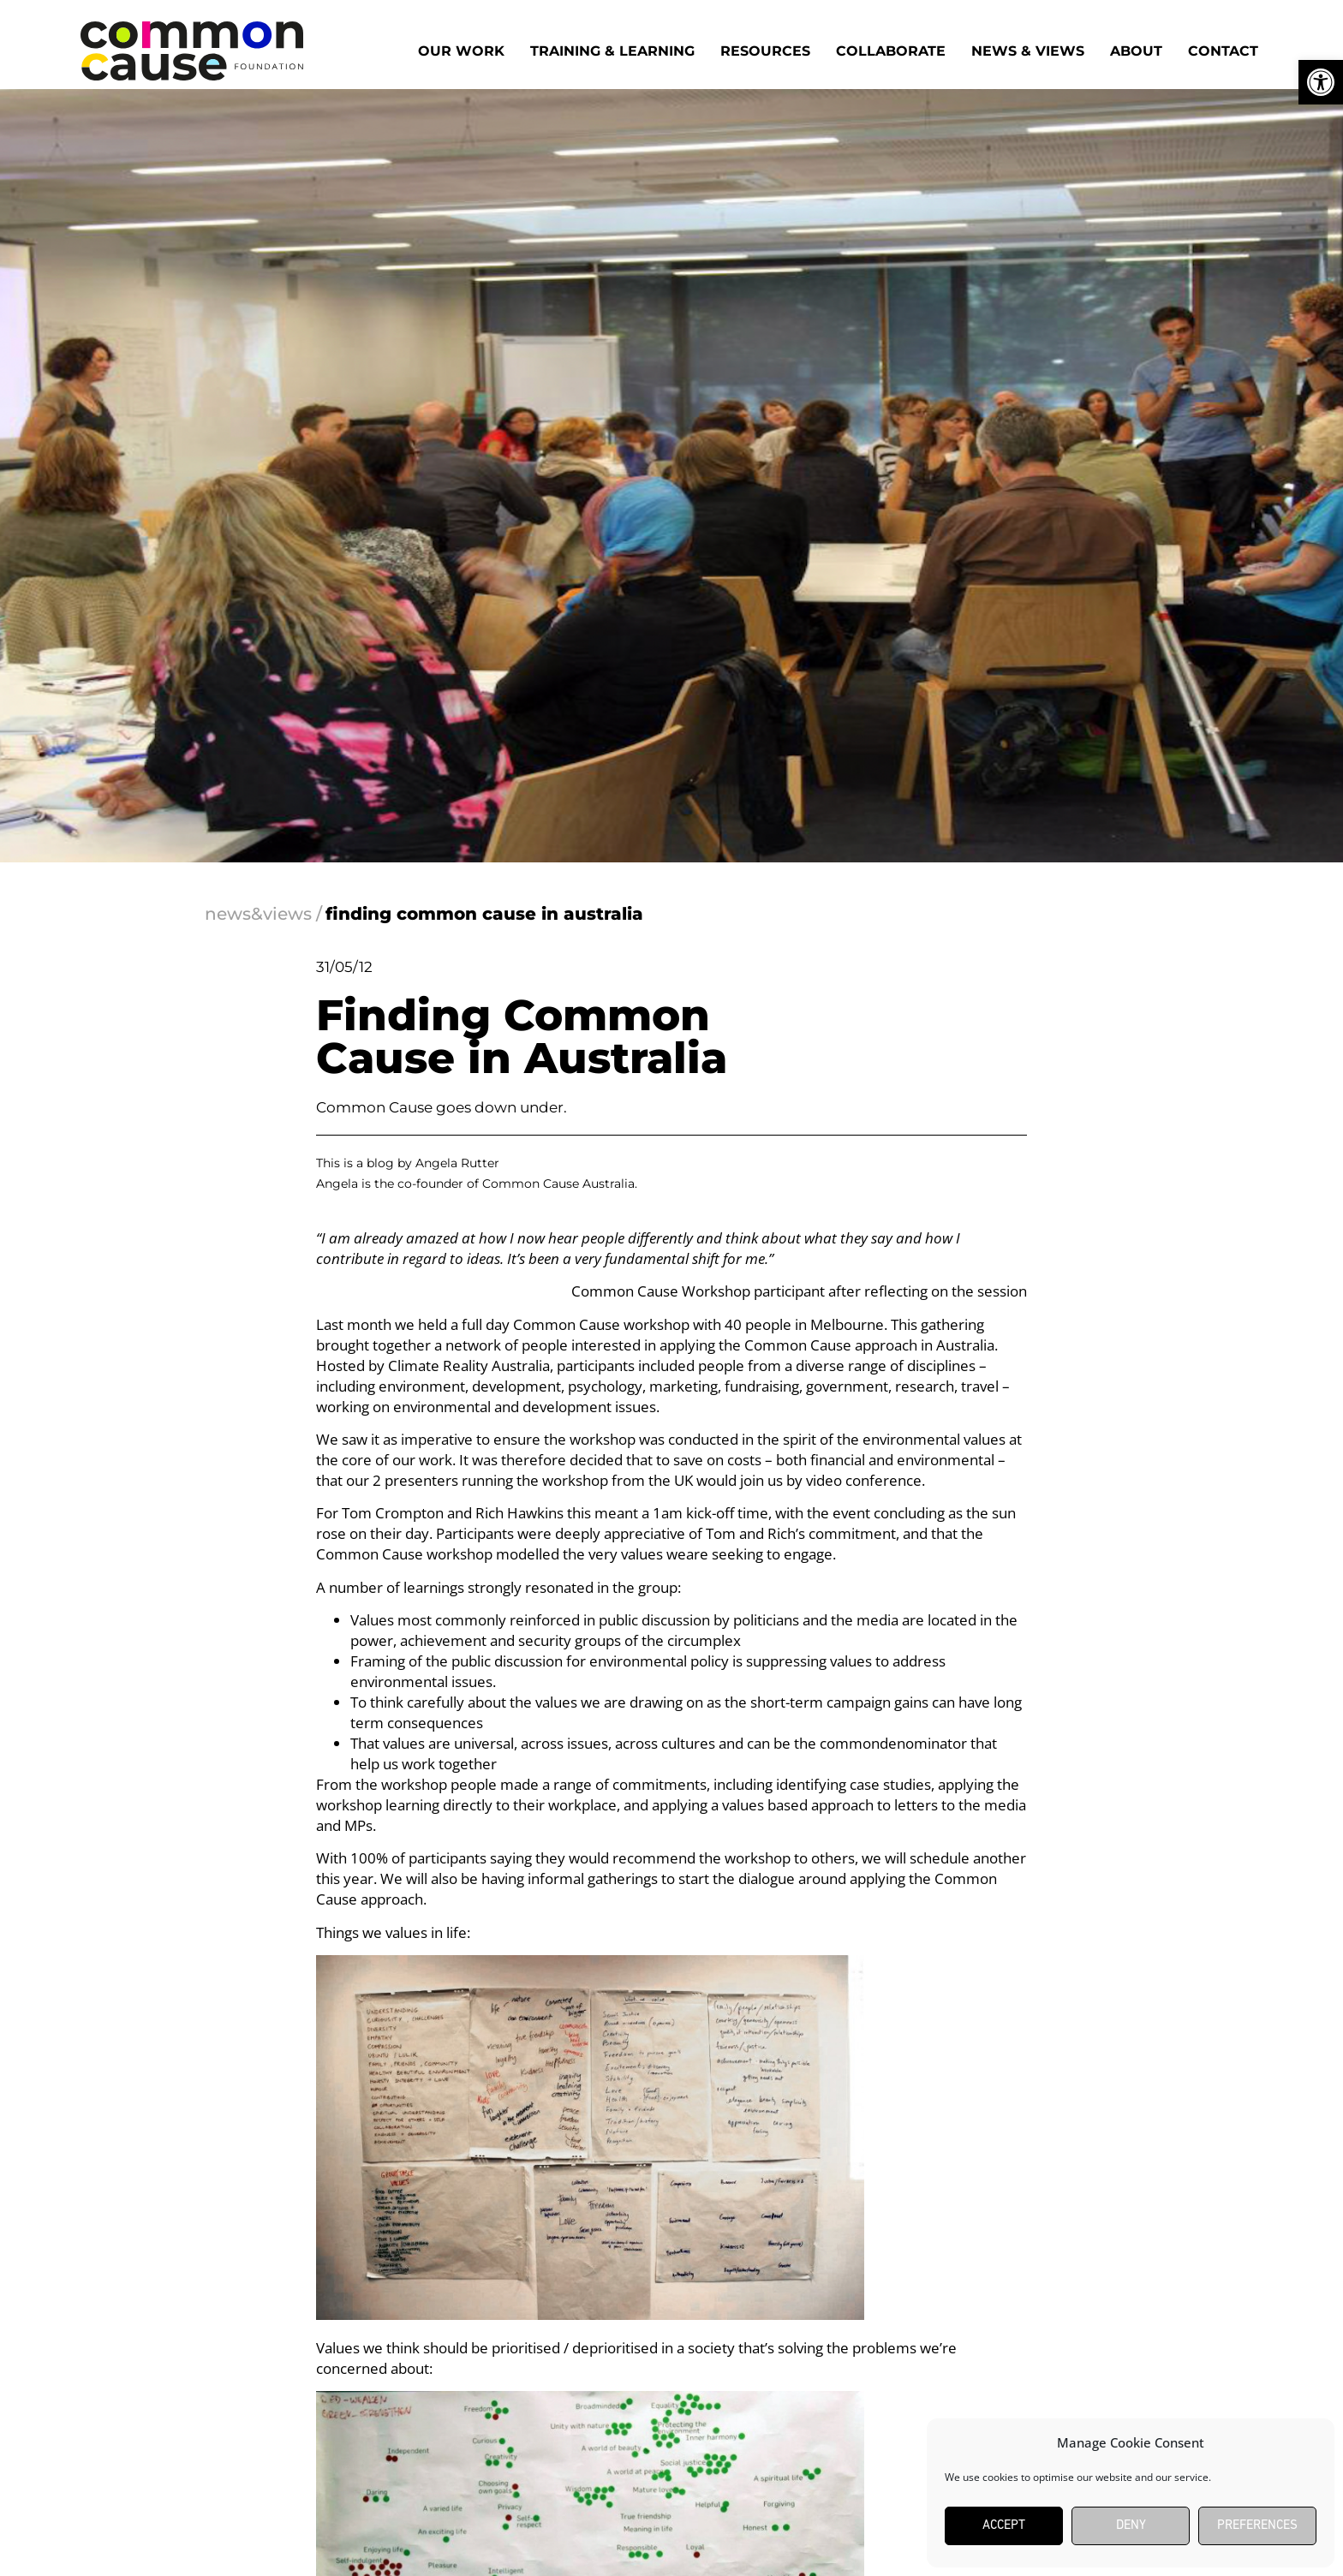 Image resolution: width=1343 pixels, height=2576 pixels. What do you see at coordinates (1223, 51) in the screenshot?
I see `Contact` at bounding box center [1223, 51].